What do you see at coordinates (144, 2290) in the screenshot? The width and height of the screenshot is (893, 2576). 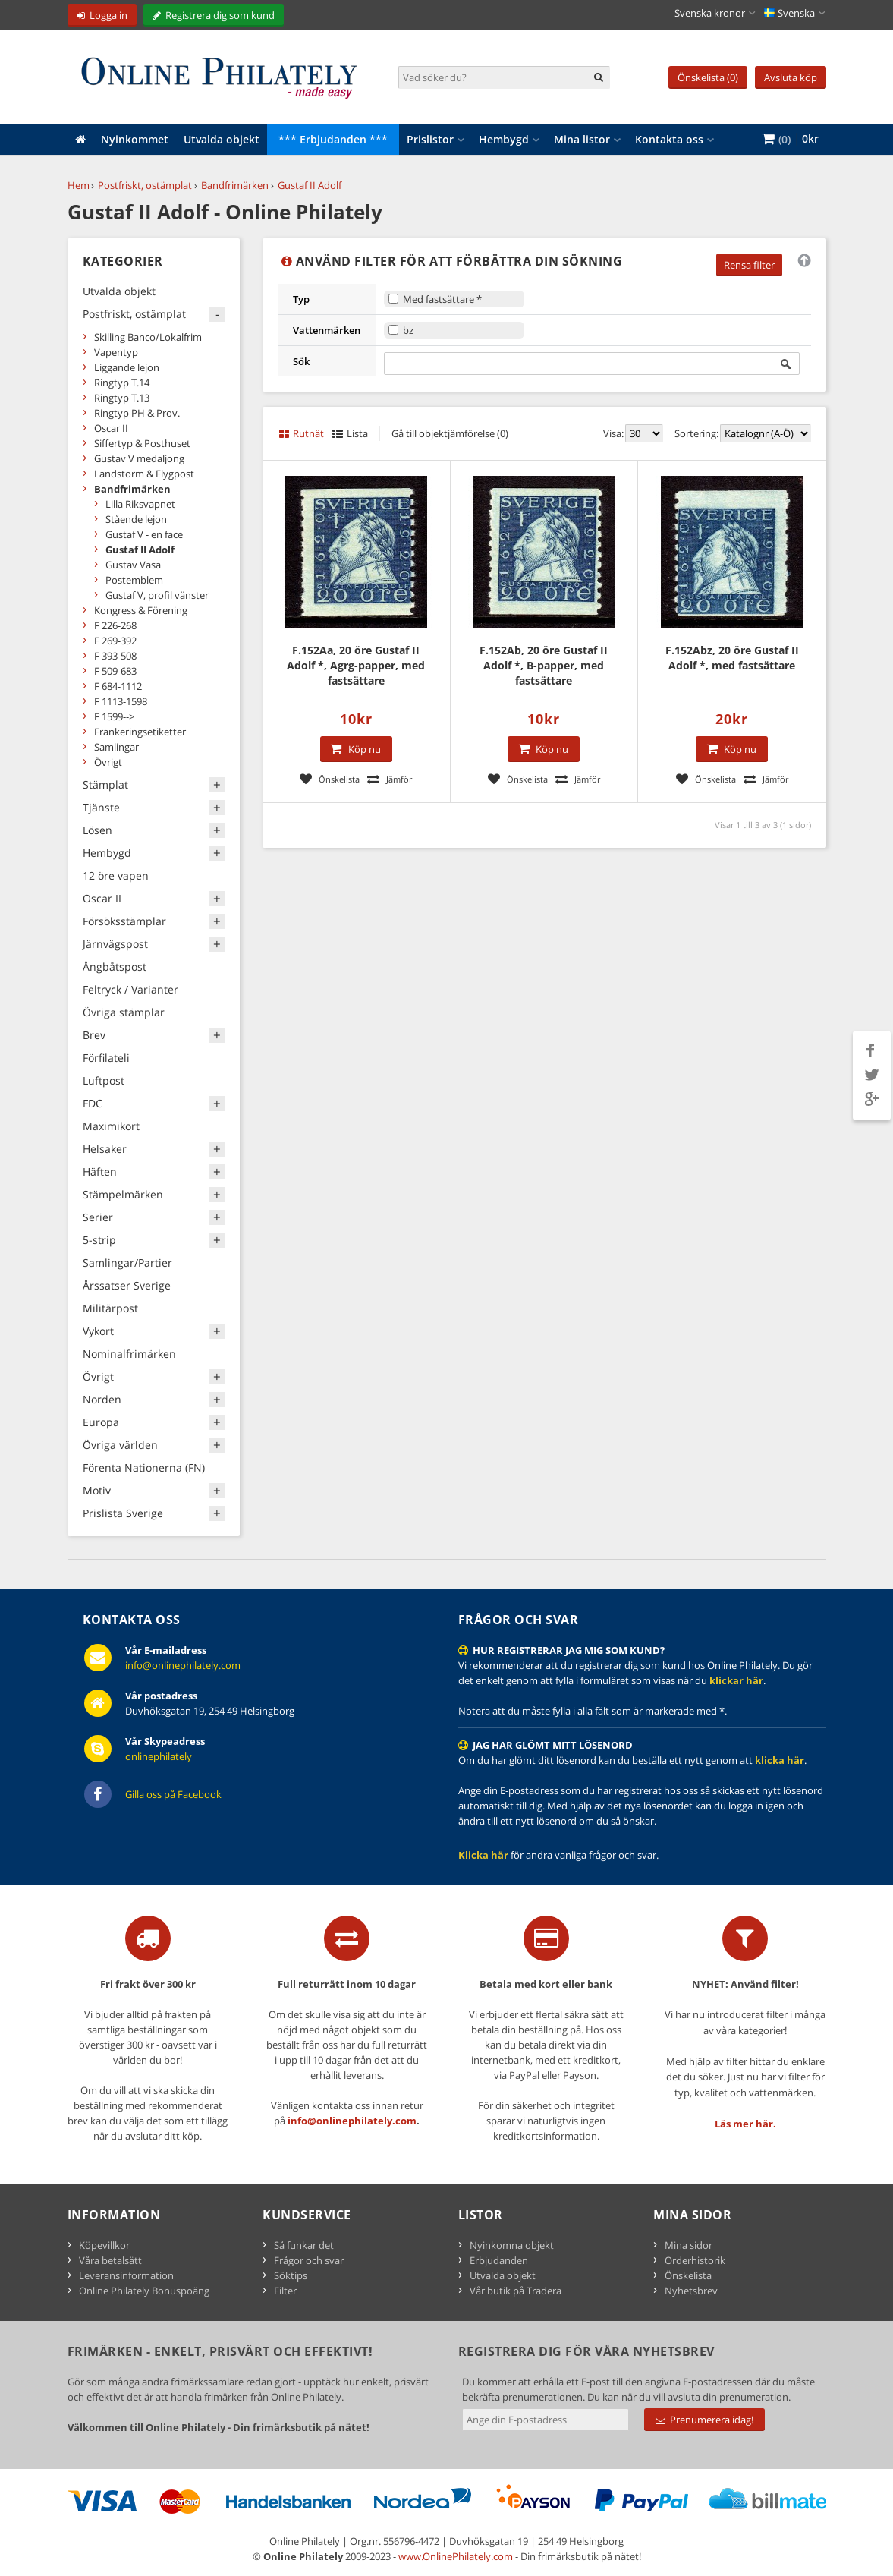 I see `Online Philately Bonuspoäng` at bounding box center [144, 2290].